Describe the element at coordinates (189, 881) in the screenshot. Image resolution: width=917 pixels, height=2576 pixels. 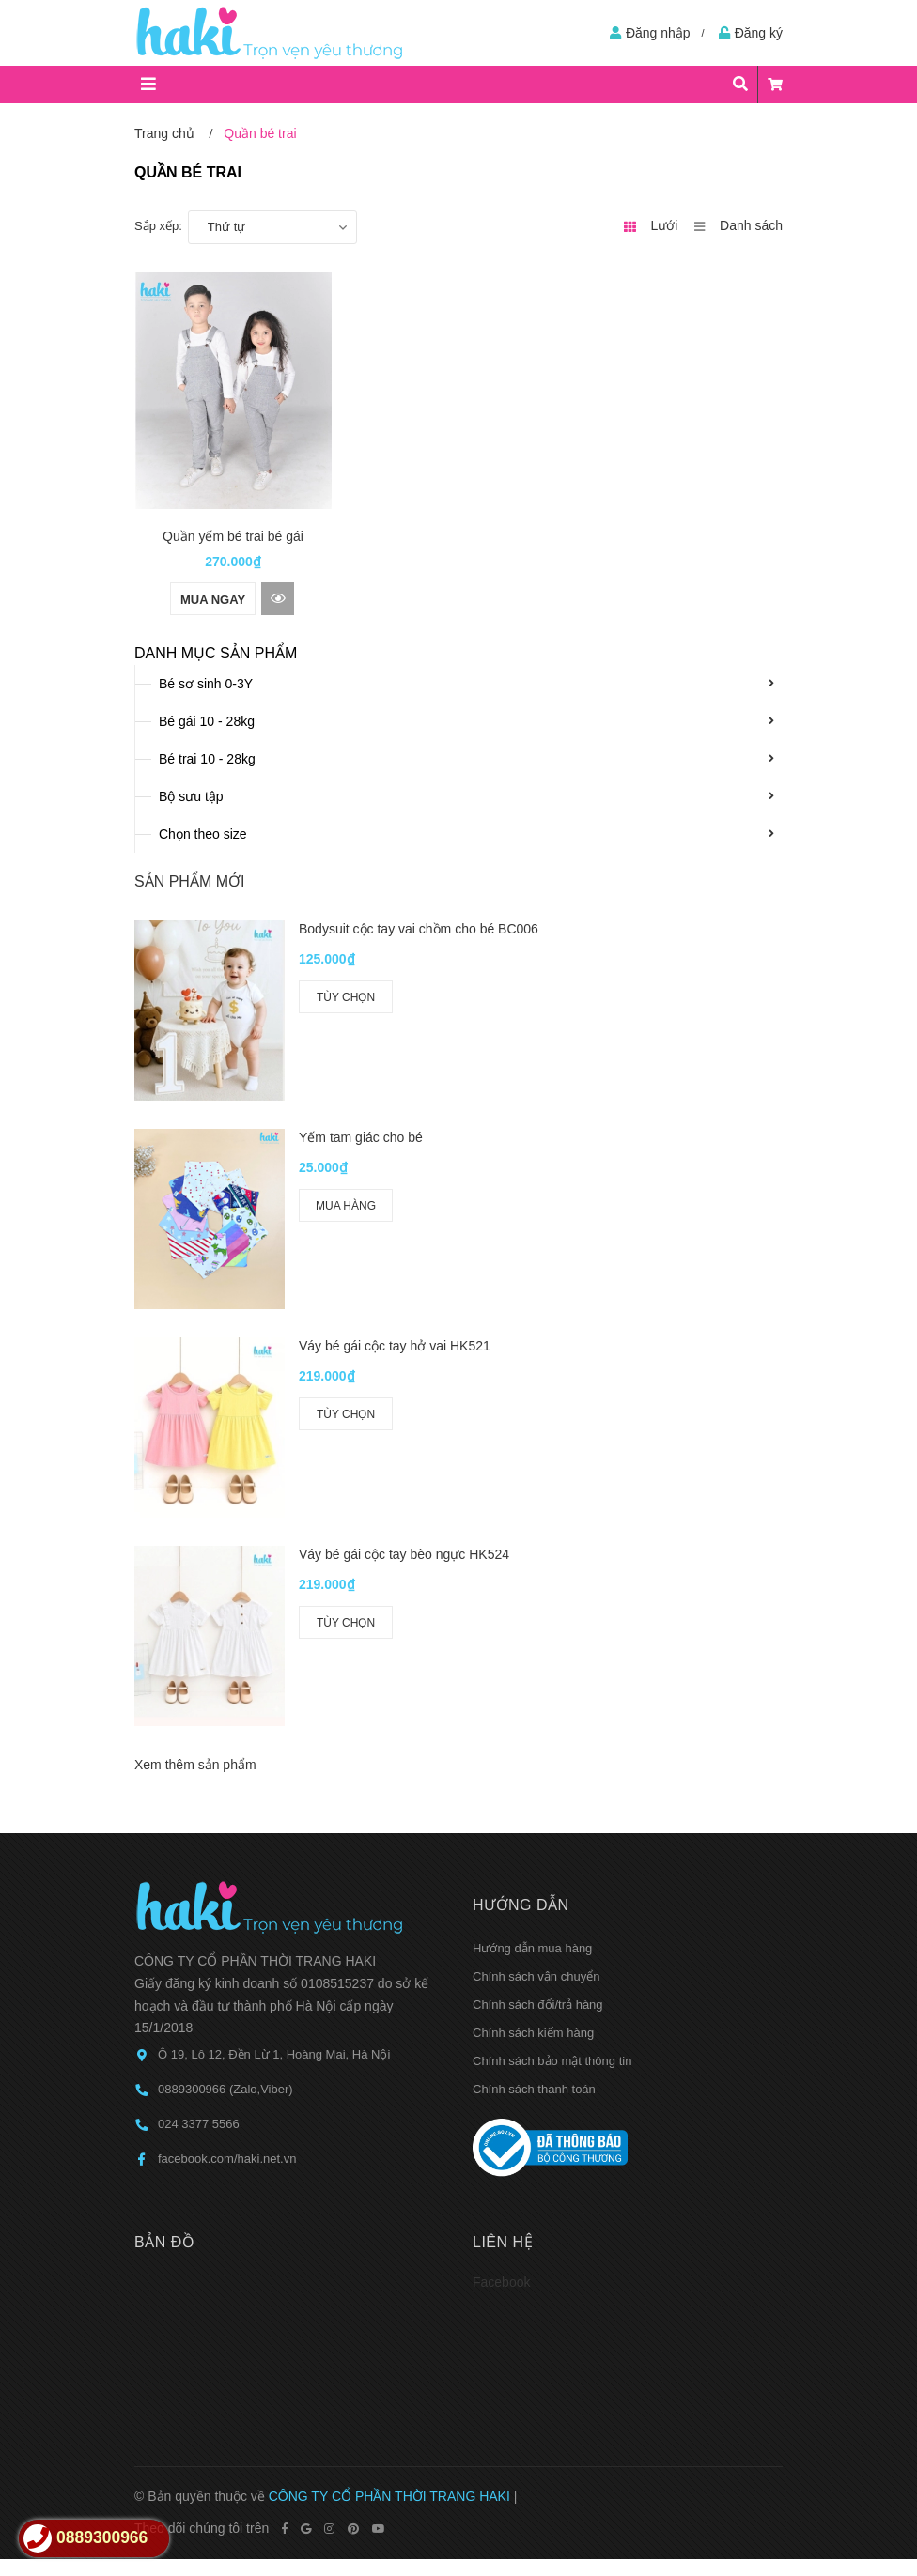
I see `Sản phẩm mới` at that location.